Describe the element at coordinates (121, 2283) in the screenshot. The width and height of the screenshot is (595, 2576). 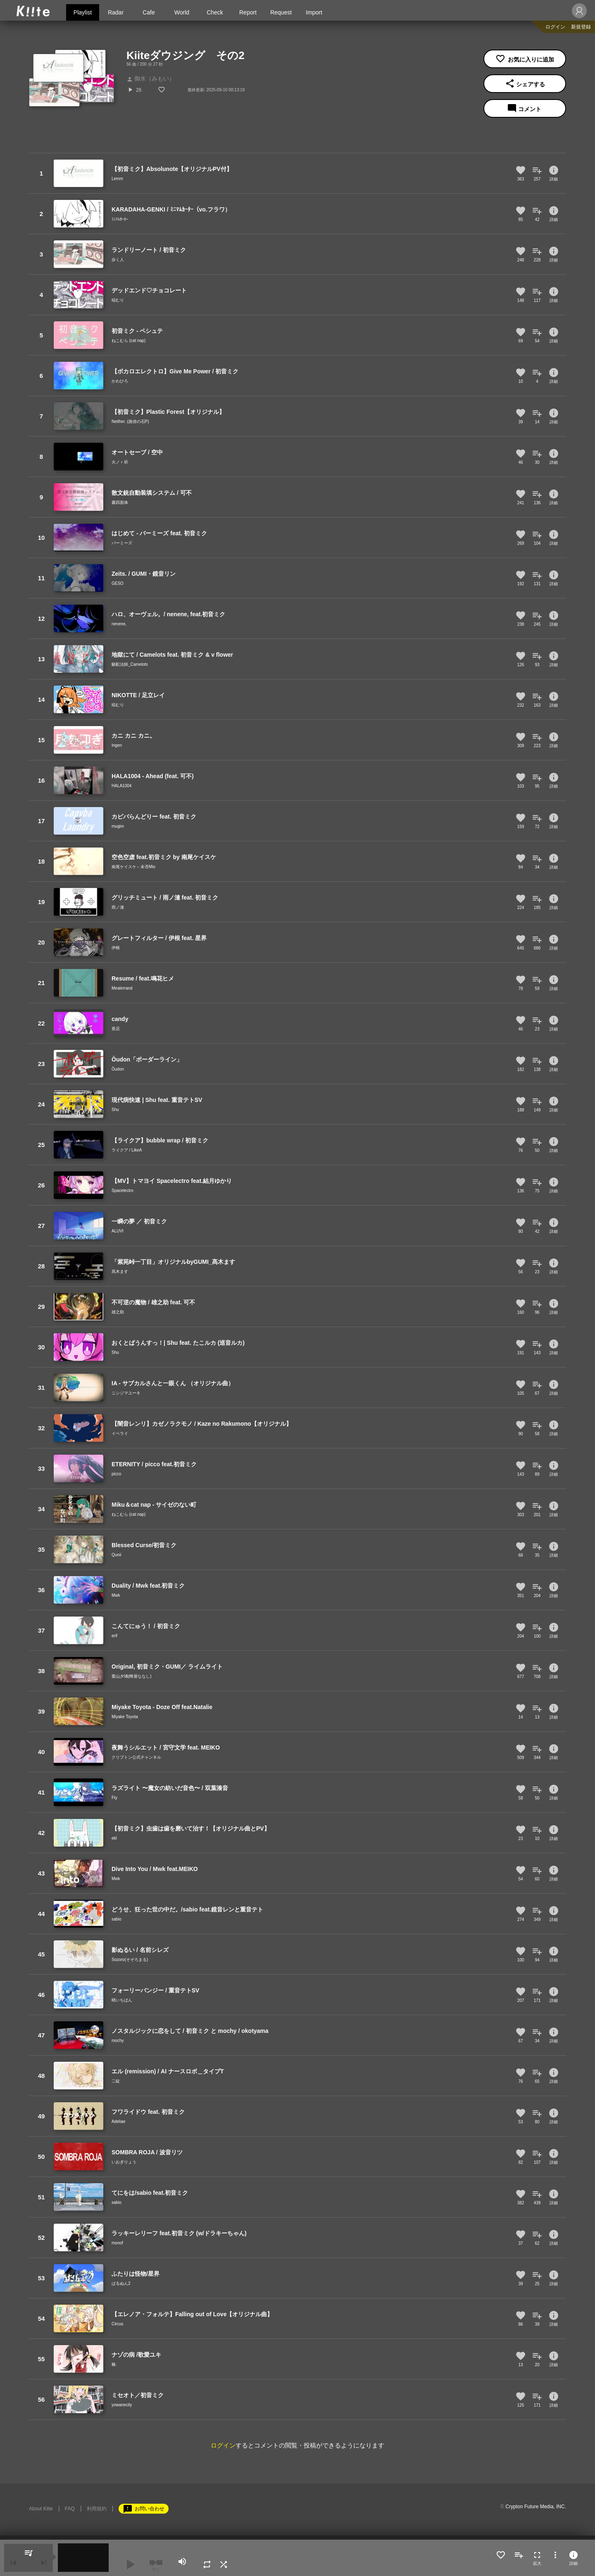
I see `ぱるぬん2` at that location.